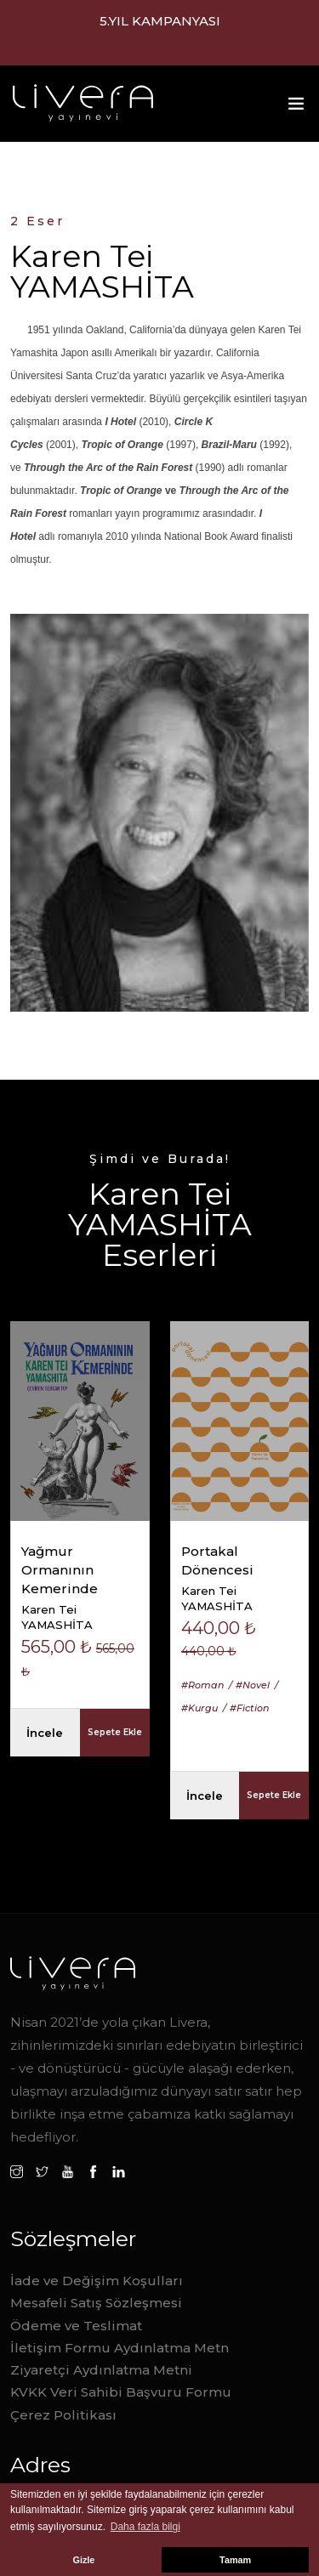 This screenshot has width=319, height=2576. I want to click on Mesafeli Satış Sözleşmesi, so click(96, 2303).